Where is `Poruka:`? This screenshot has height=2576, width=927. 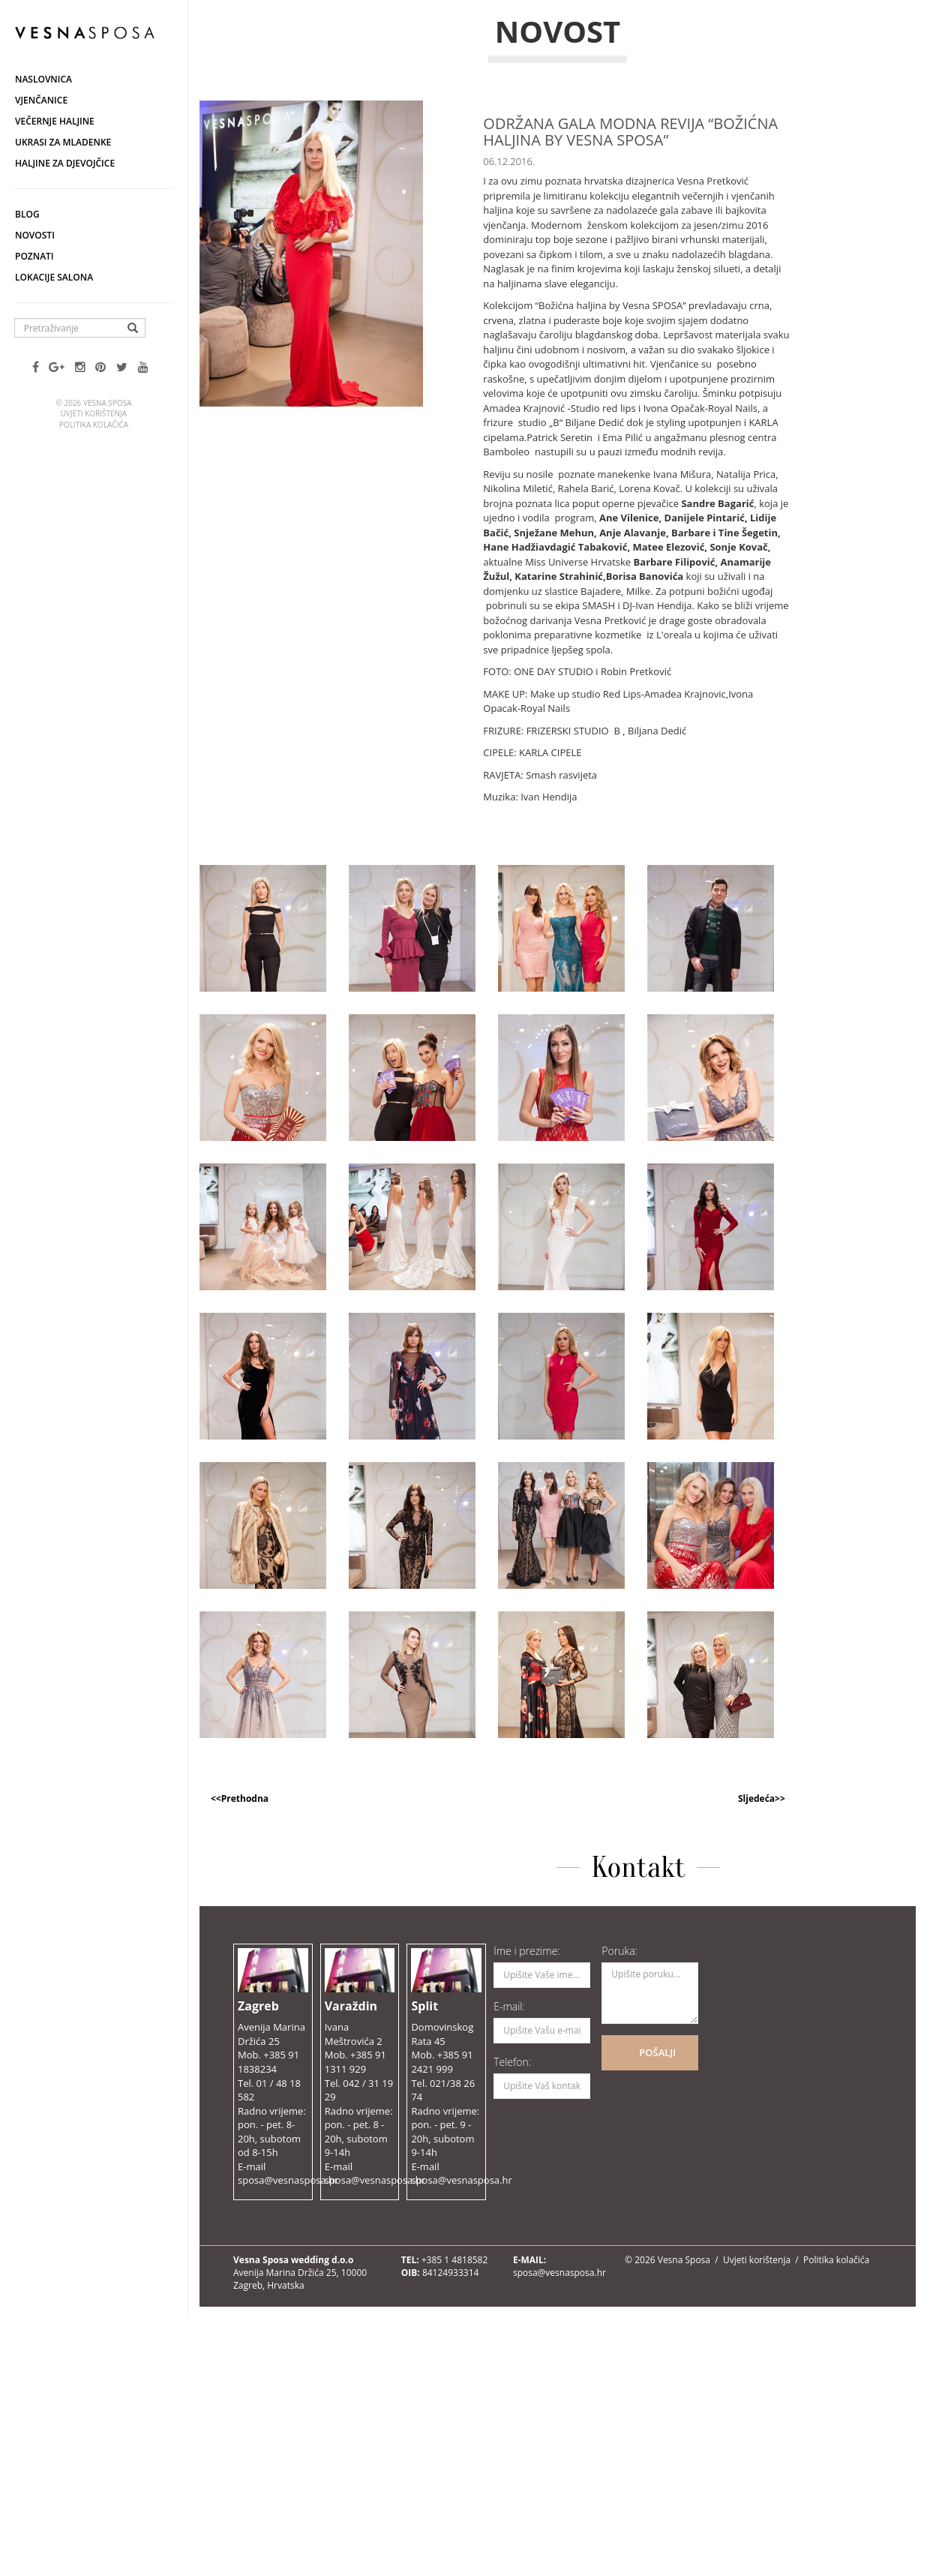
Poruka: is located at coordinates (620, 1951).